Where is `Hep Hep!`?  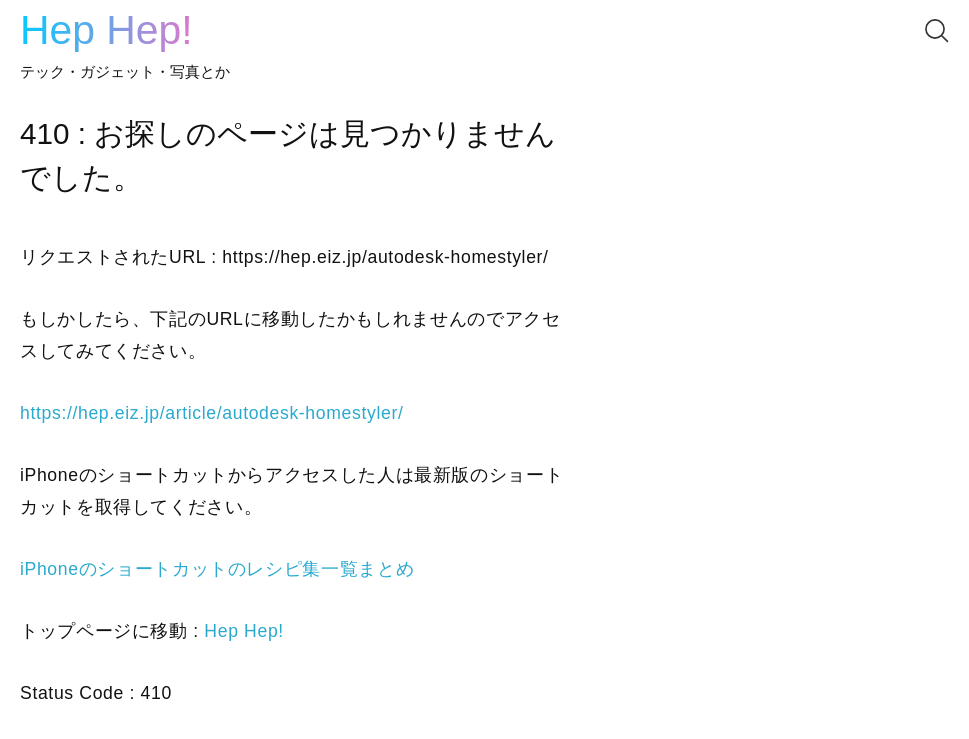
Hep Hep! is located at coordinates (106, 30).